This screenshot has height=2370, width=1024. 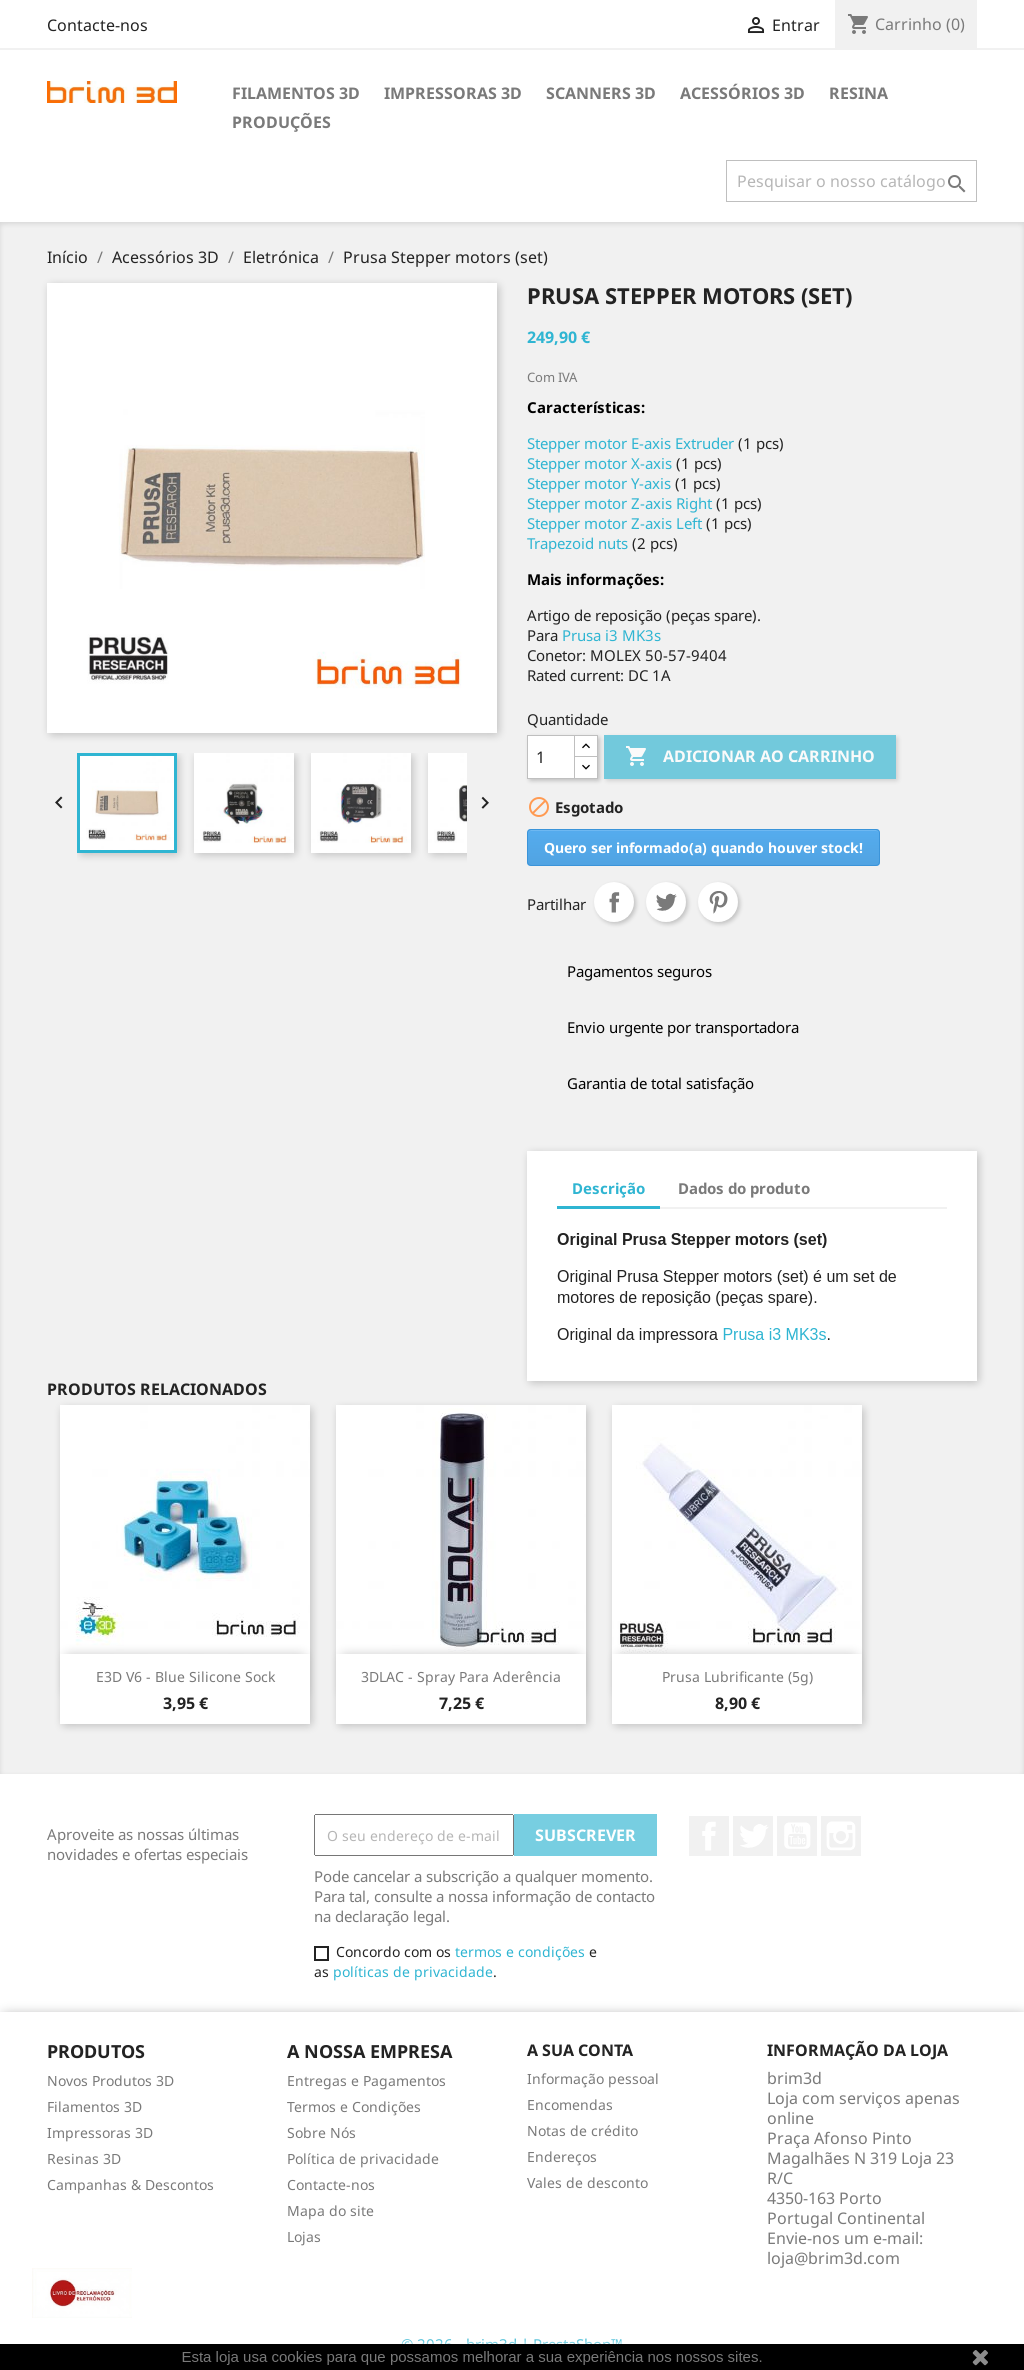 I want to click on Política de privacidade, so click(x=363, y=2158).